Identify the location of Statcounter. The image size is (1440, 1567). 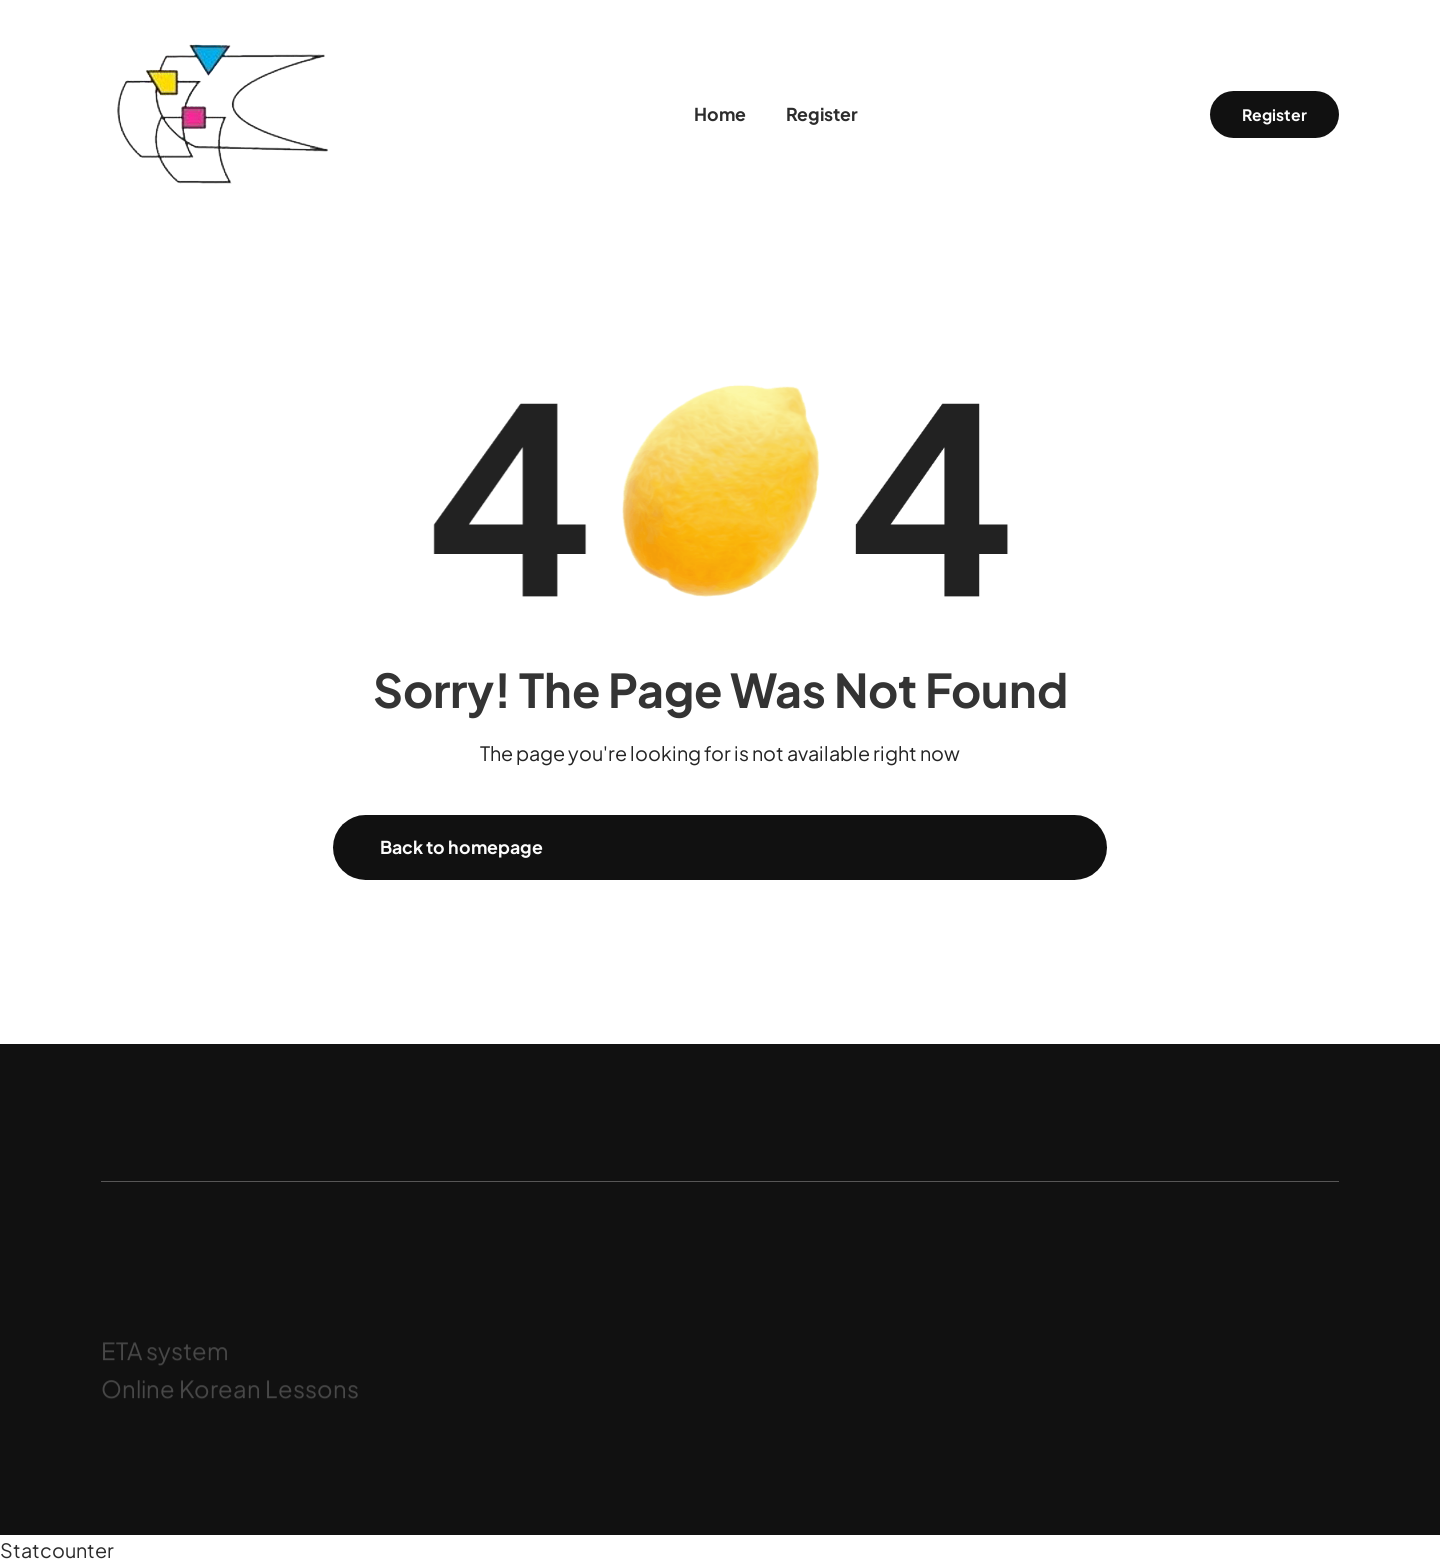
(57, 1550).